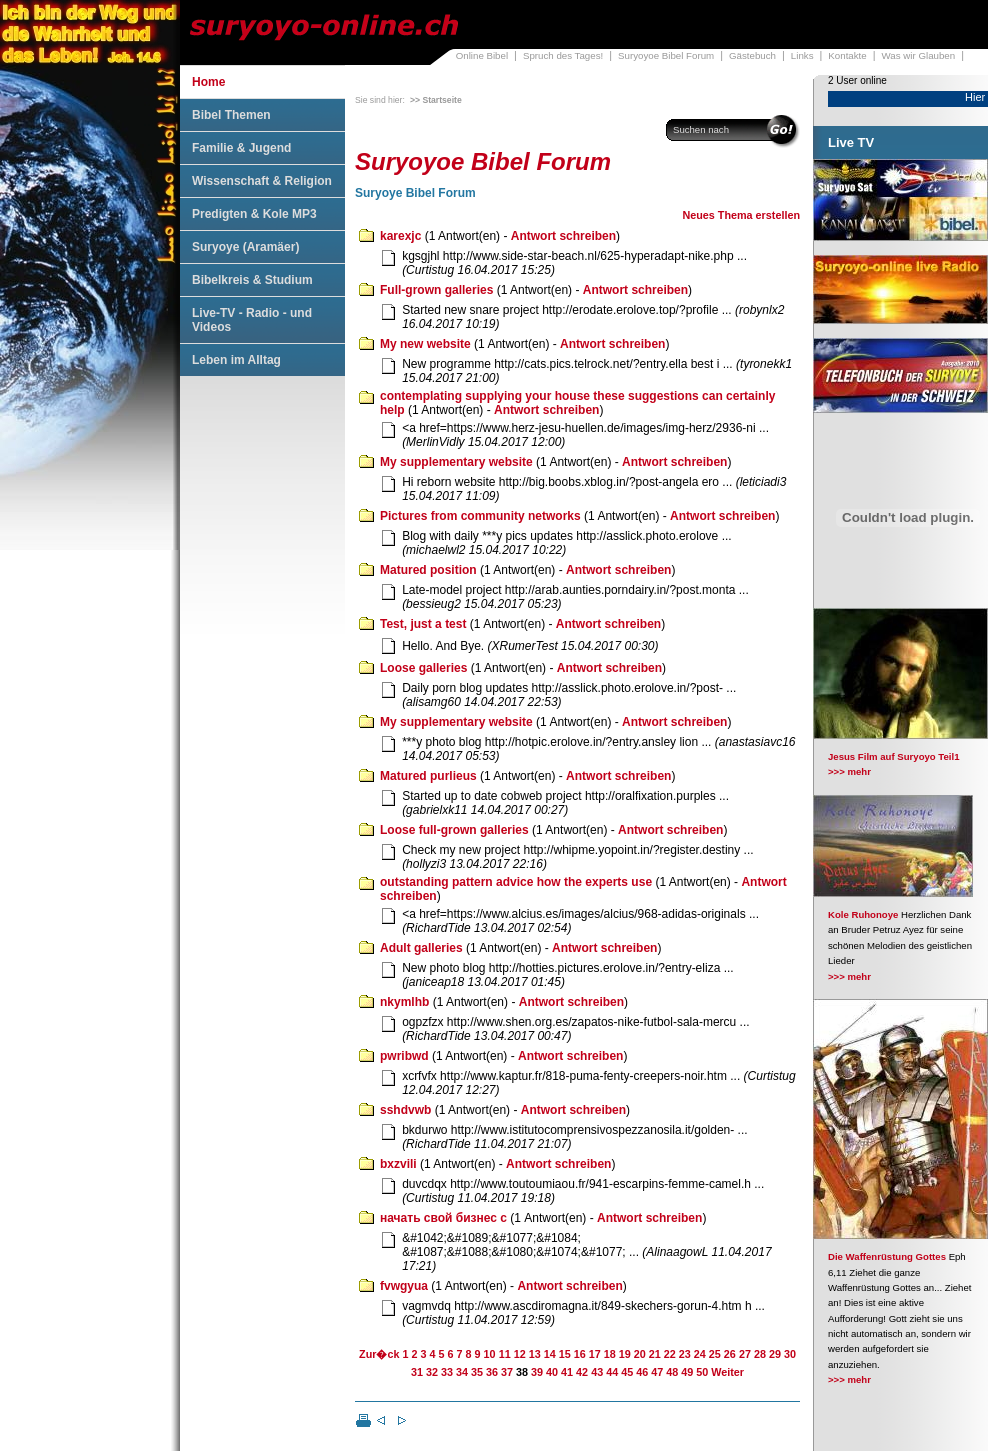 The height and width of the screenshot is (1451, 988). Describe the element at coordinates (262, 181) in the screenshot. I see `Wissenschaft & Religion` at that location.